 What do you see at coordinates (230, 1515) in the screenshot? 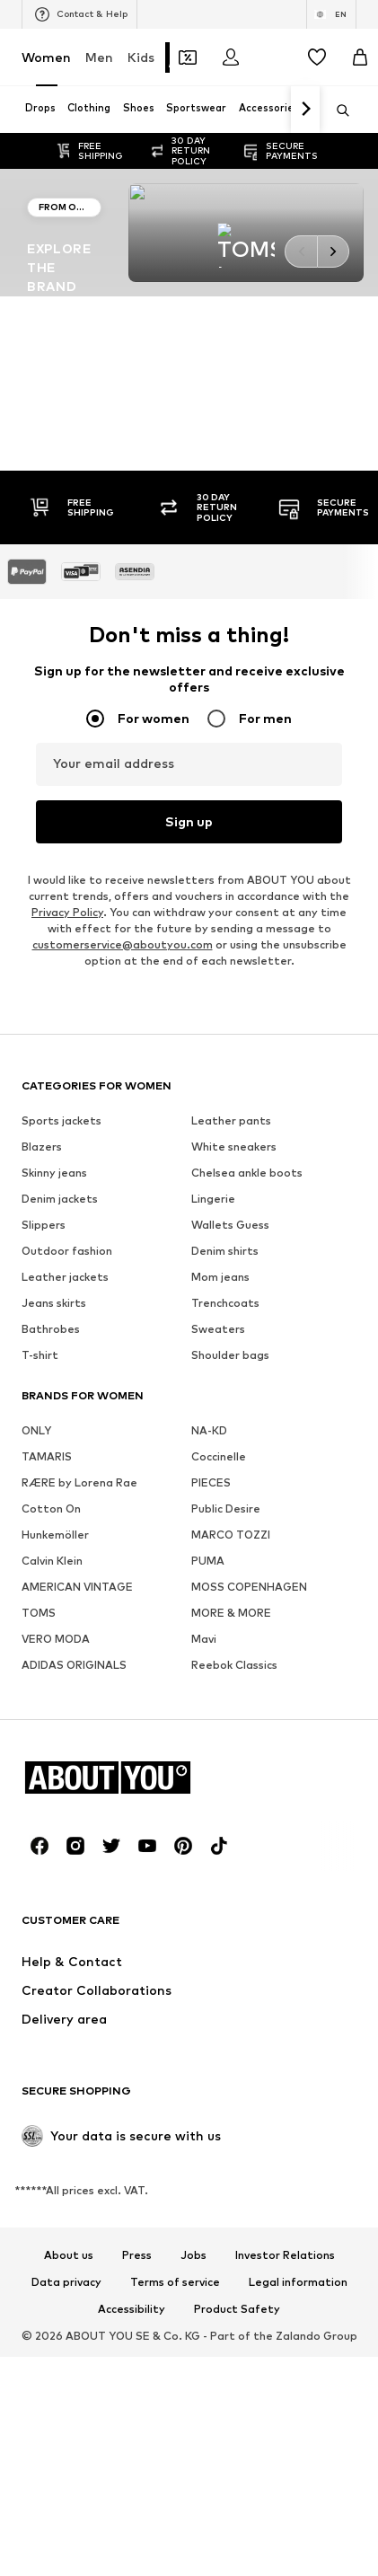
I see `Wallets Guess` at bounding box center [230, 1515].